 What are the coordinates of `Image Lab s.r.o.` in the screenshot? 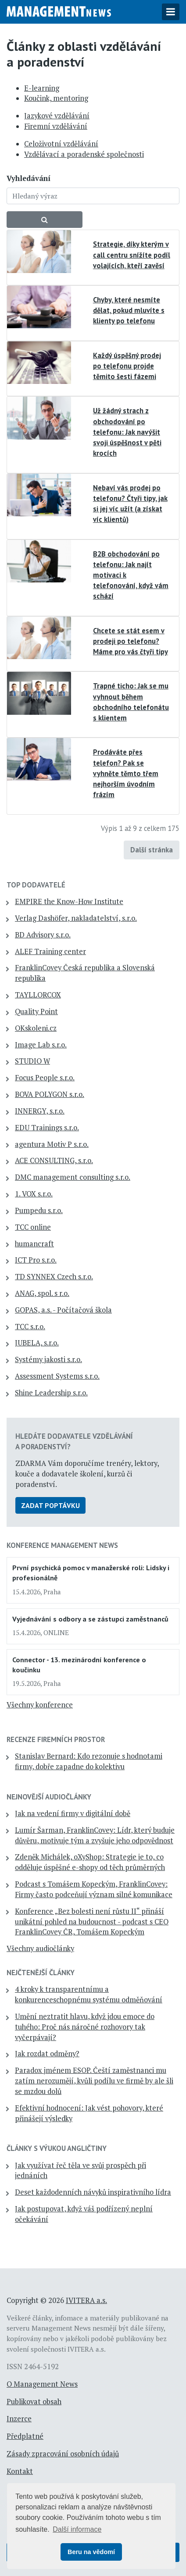 It's located at (41, 1045).